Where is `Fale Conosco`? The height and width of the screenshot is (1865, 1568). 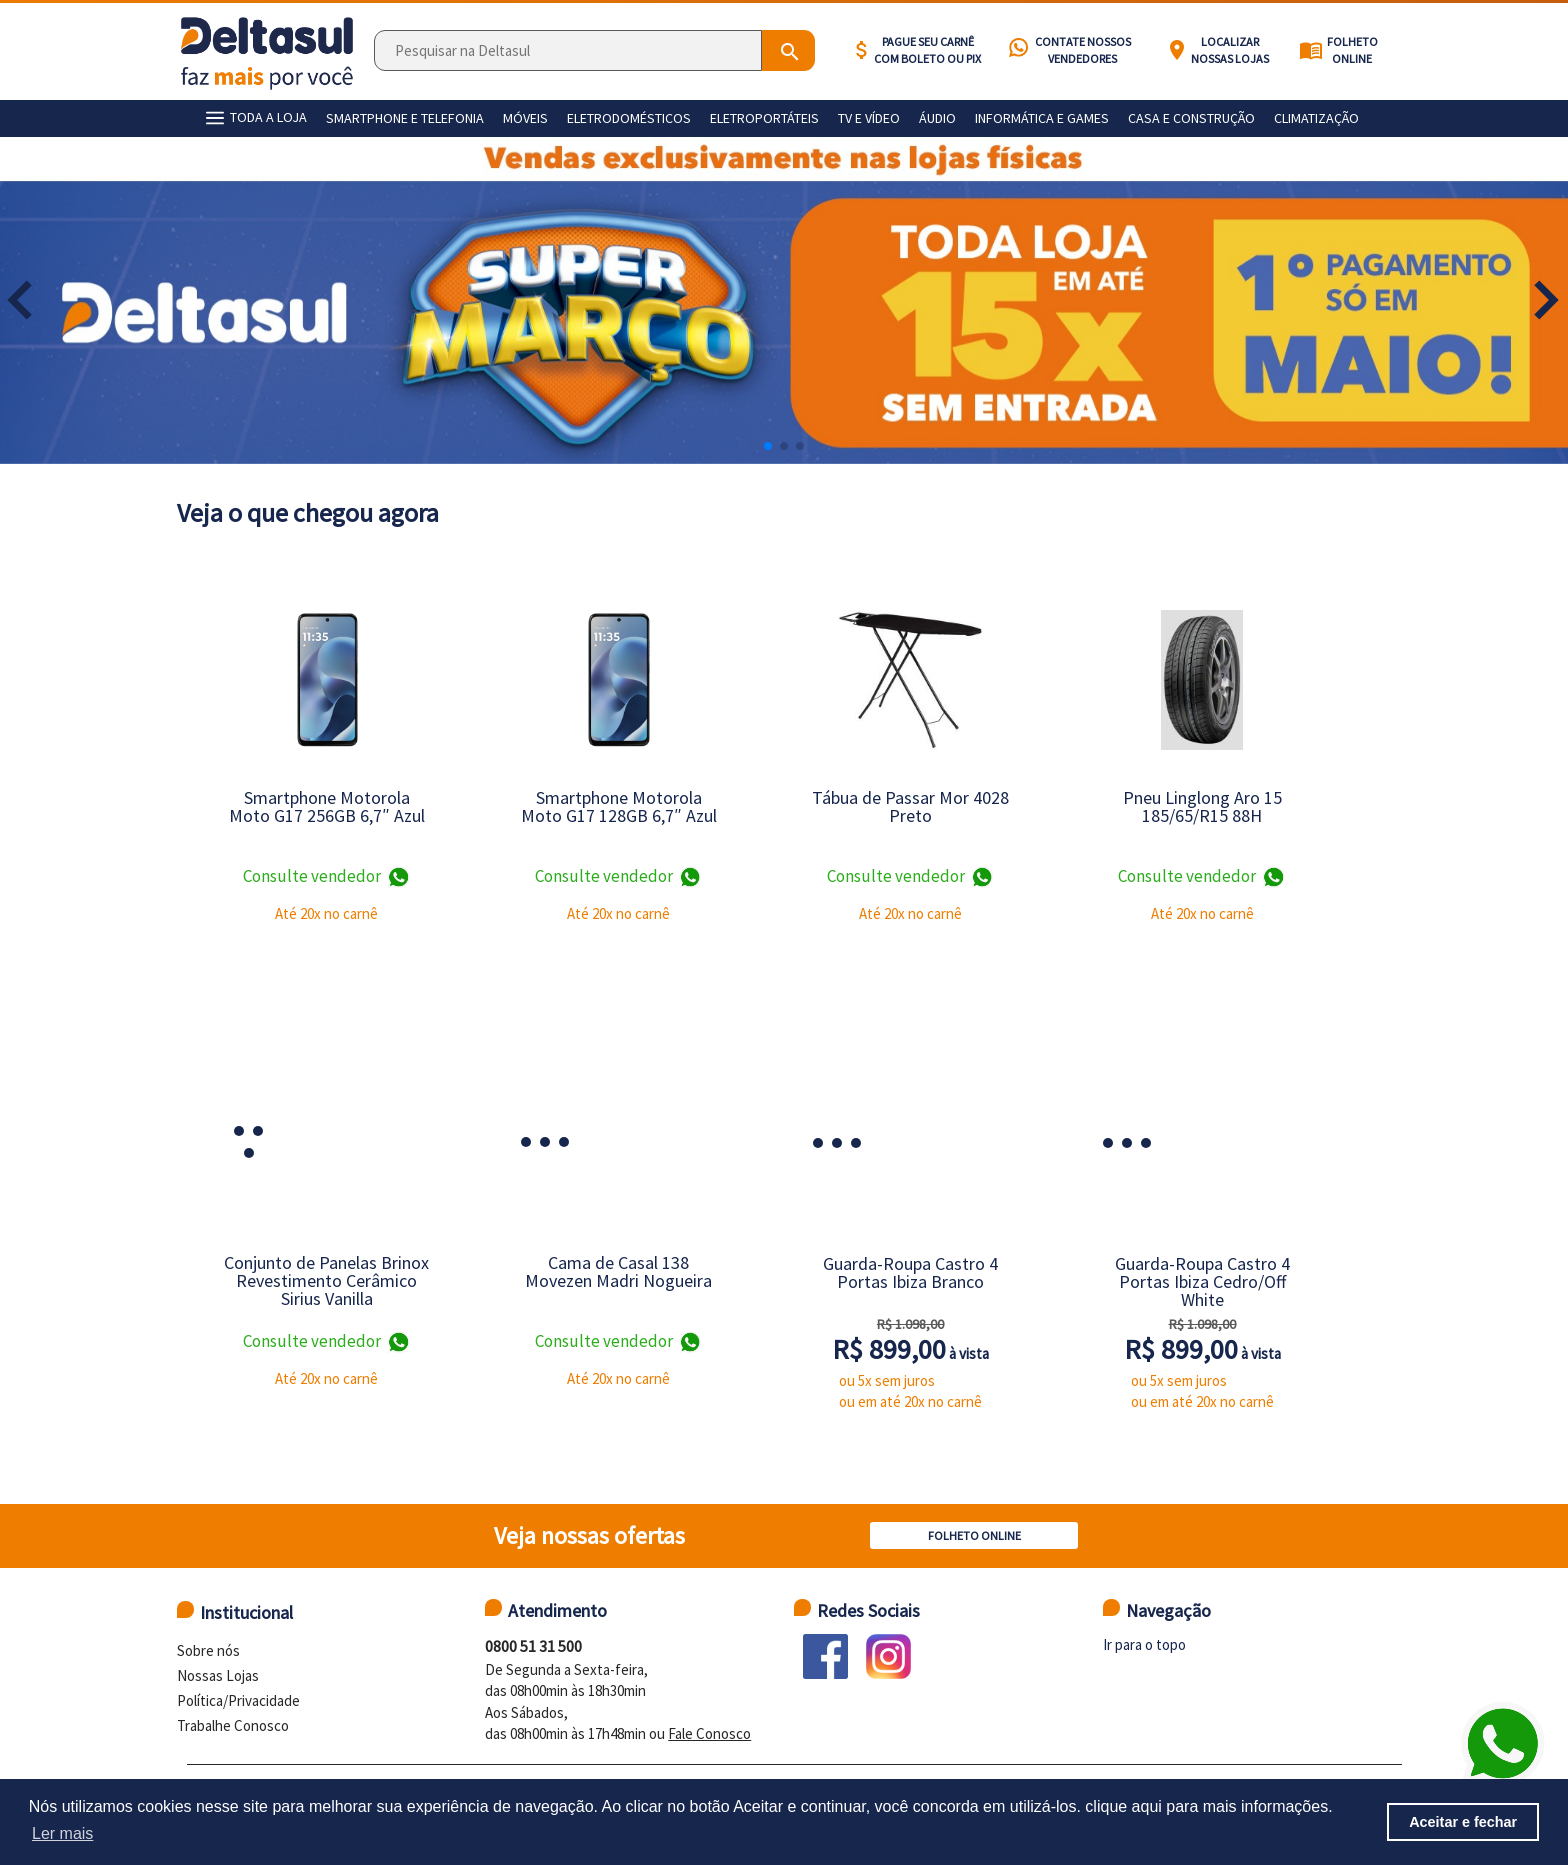
Fale Conosco is located at coordinates (709, 1733).